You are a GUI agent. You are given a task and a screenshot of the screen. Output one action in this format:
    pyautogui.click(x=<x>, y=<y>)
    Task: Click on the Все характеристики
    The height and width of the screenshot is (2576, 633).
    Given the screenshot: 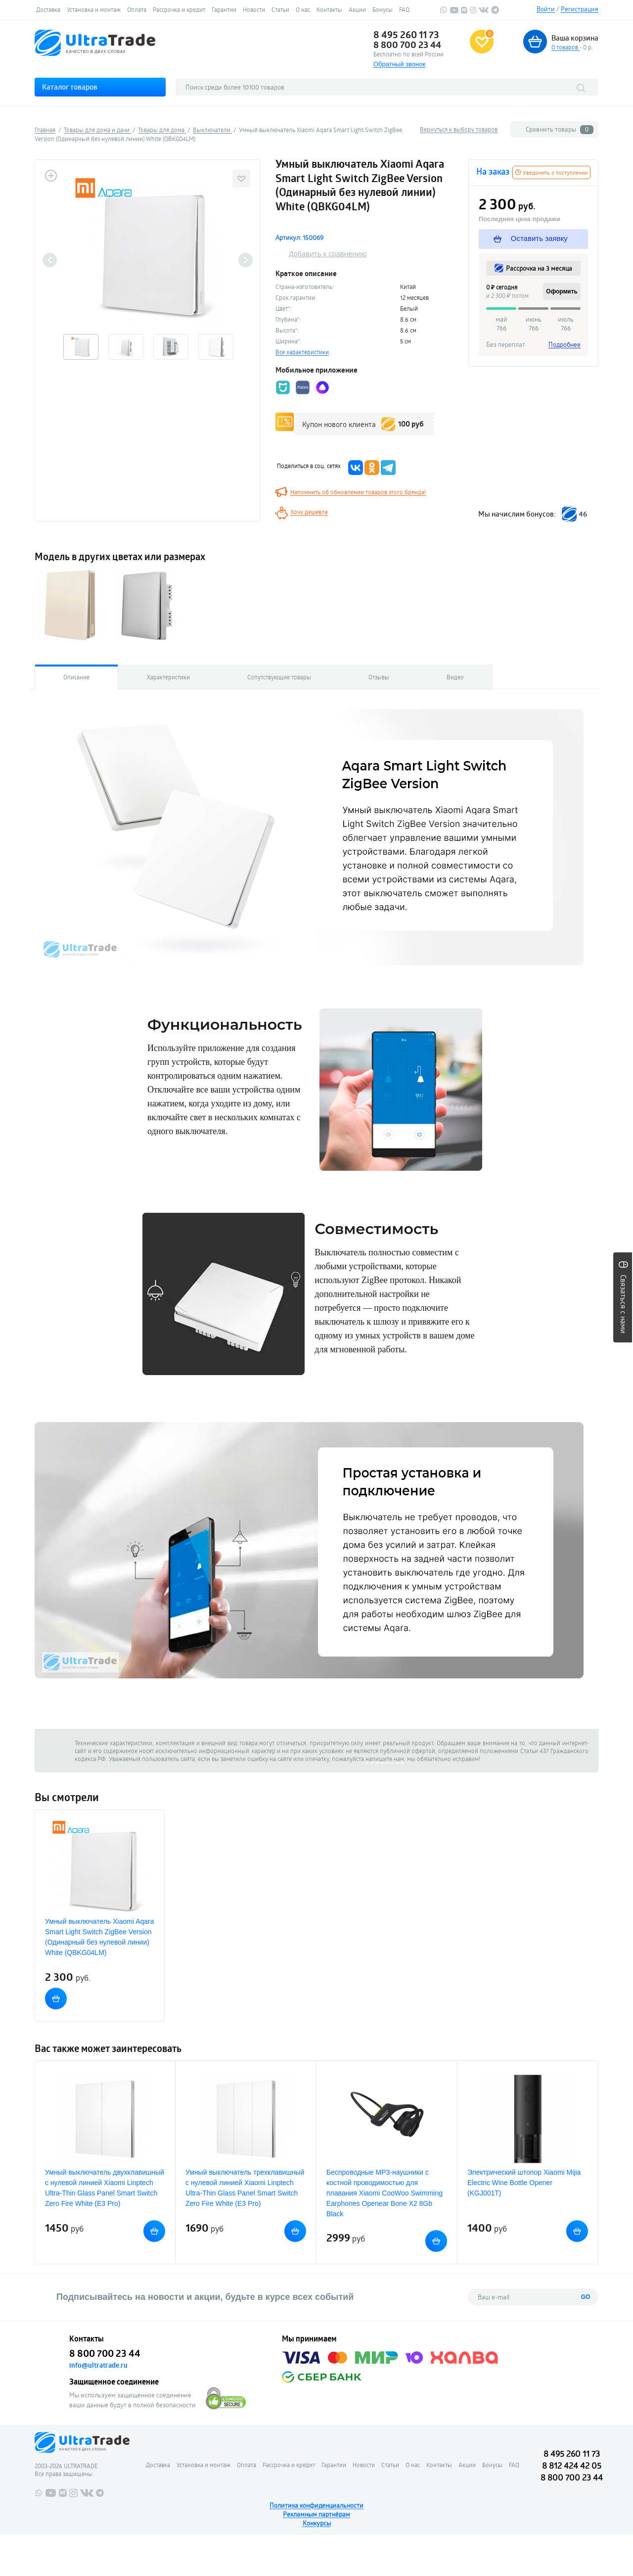 What is the action you would take?
    pyautogui.click(x=302, y=352)
    